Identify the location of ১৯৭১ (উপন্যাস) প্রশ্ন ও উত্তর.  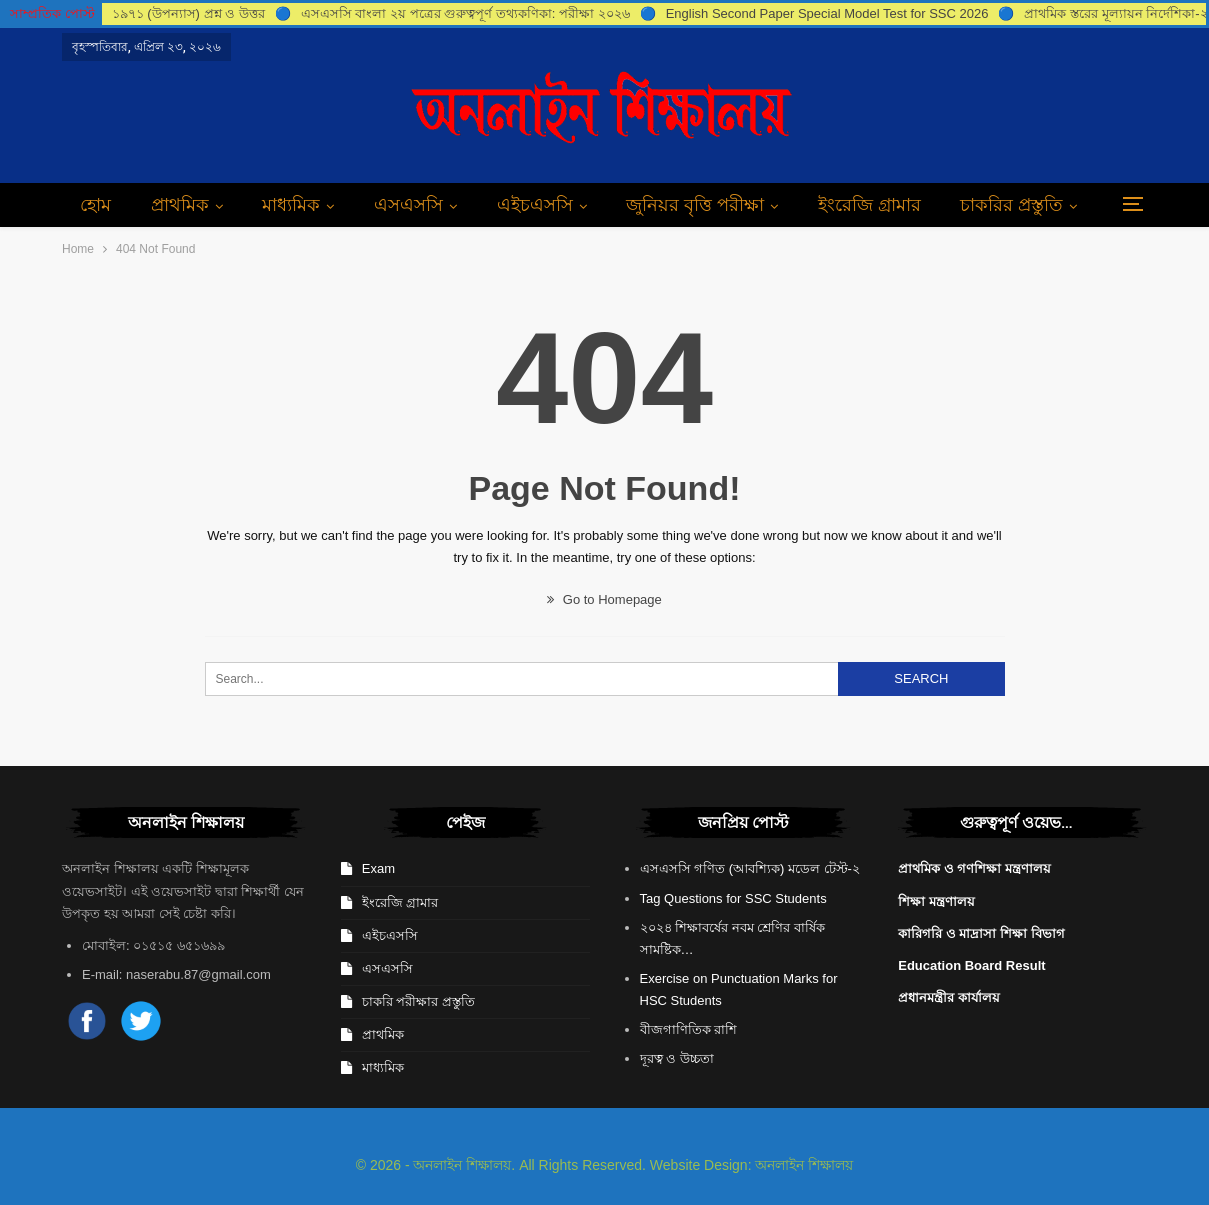
(188, 13).